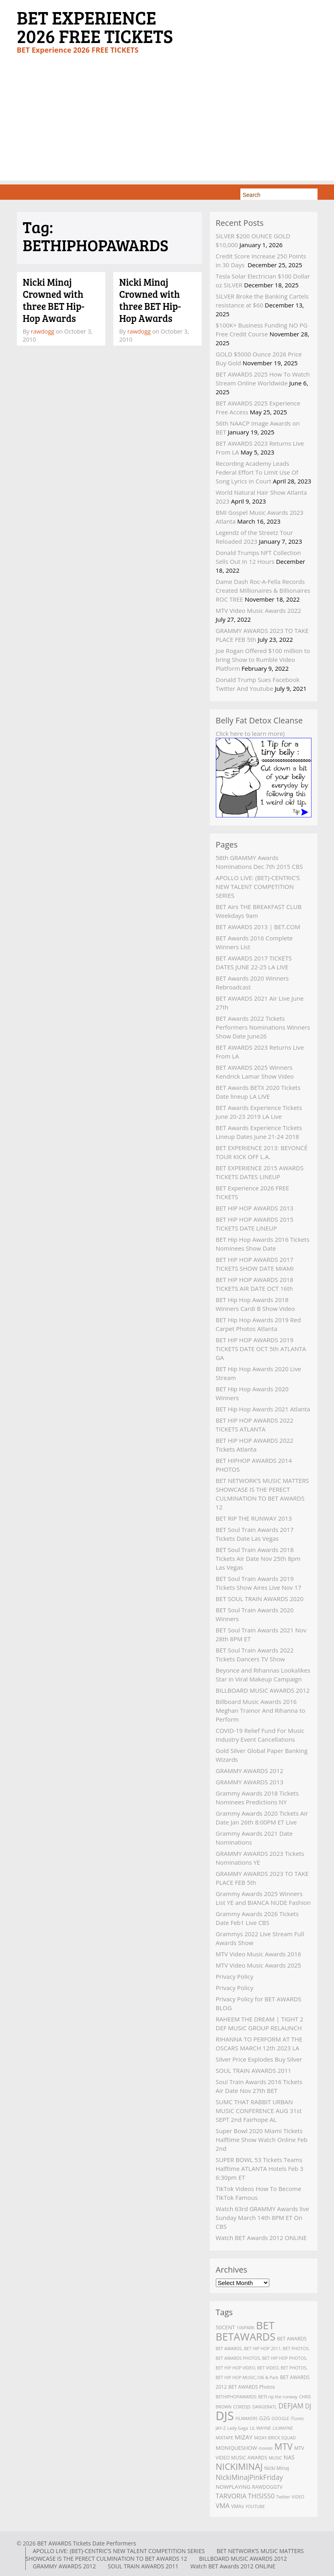 This screenshot has width=334, height=2576. What do you see at coordinates (289, 2457) in the screenshot?
I see `NAS [NAS (5 items)]` at bounding box center [289, 2457].